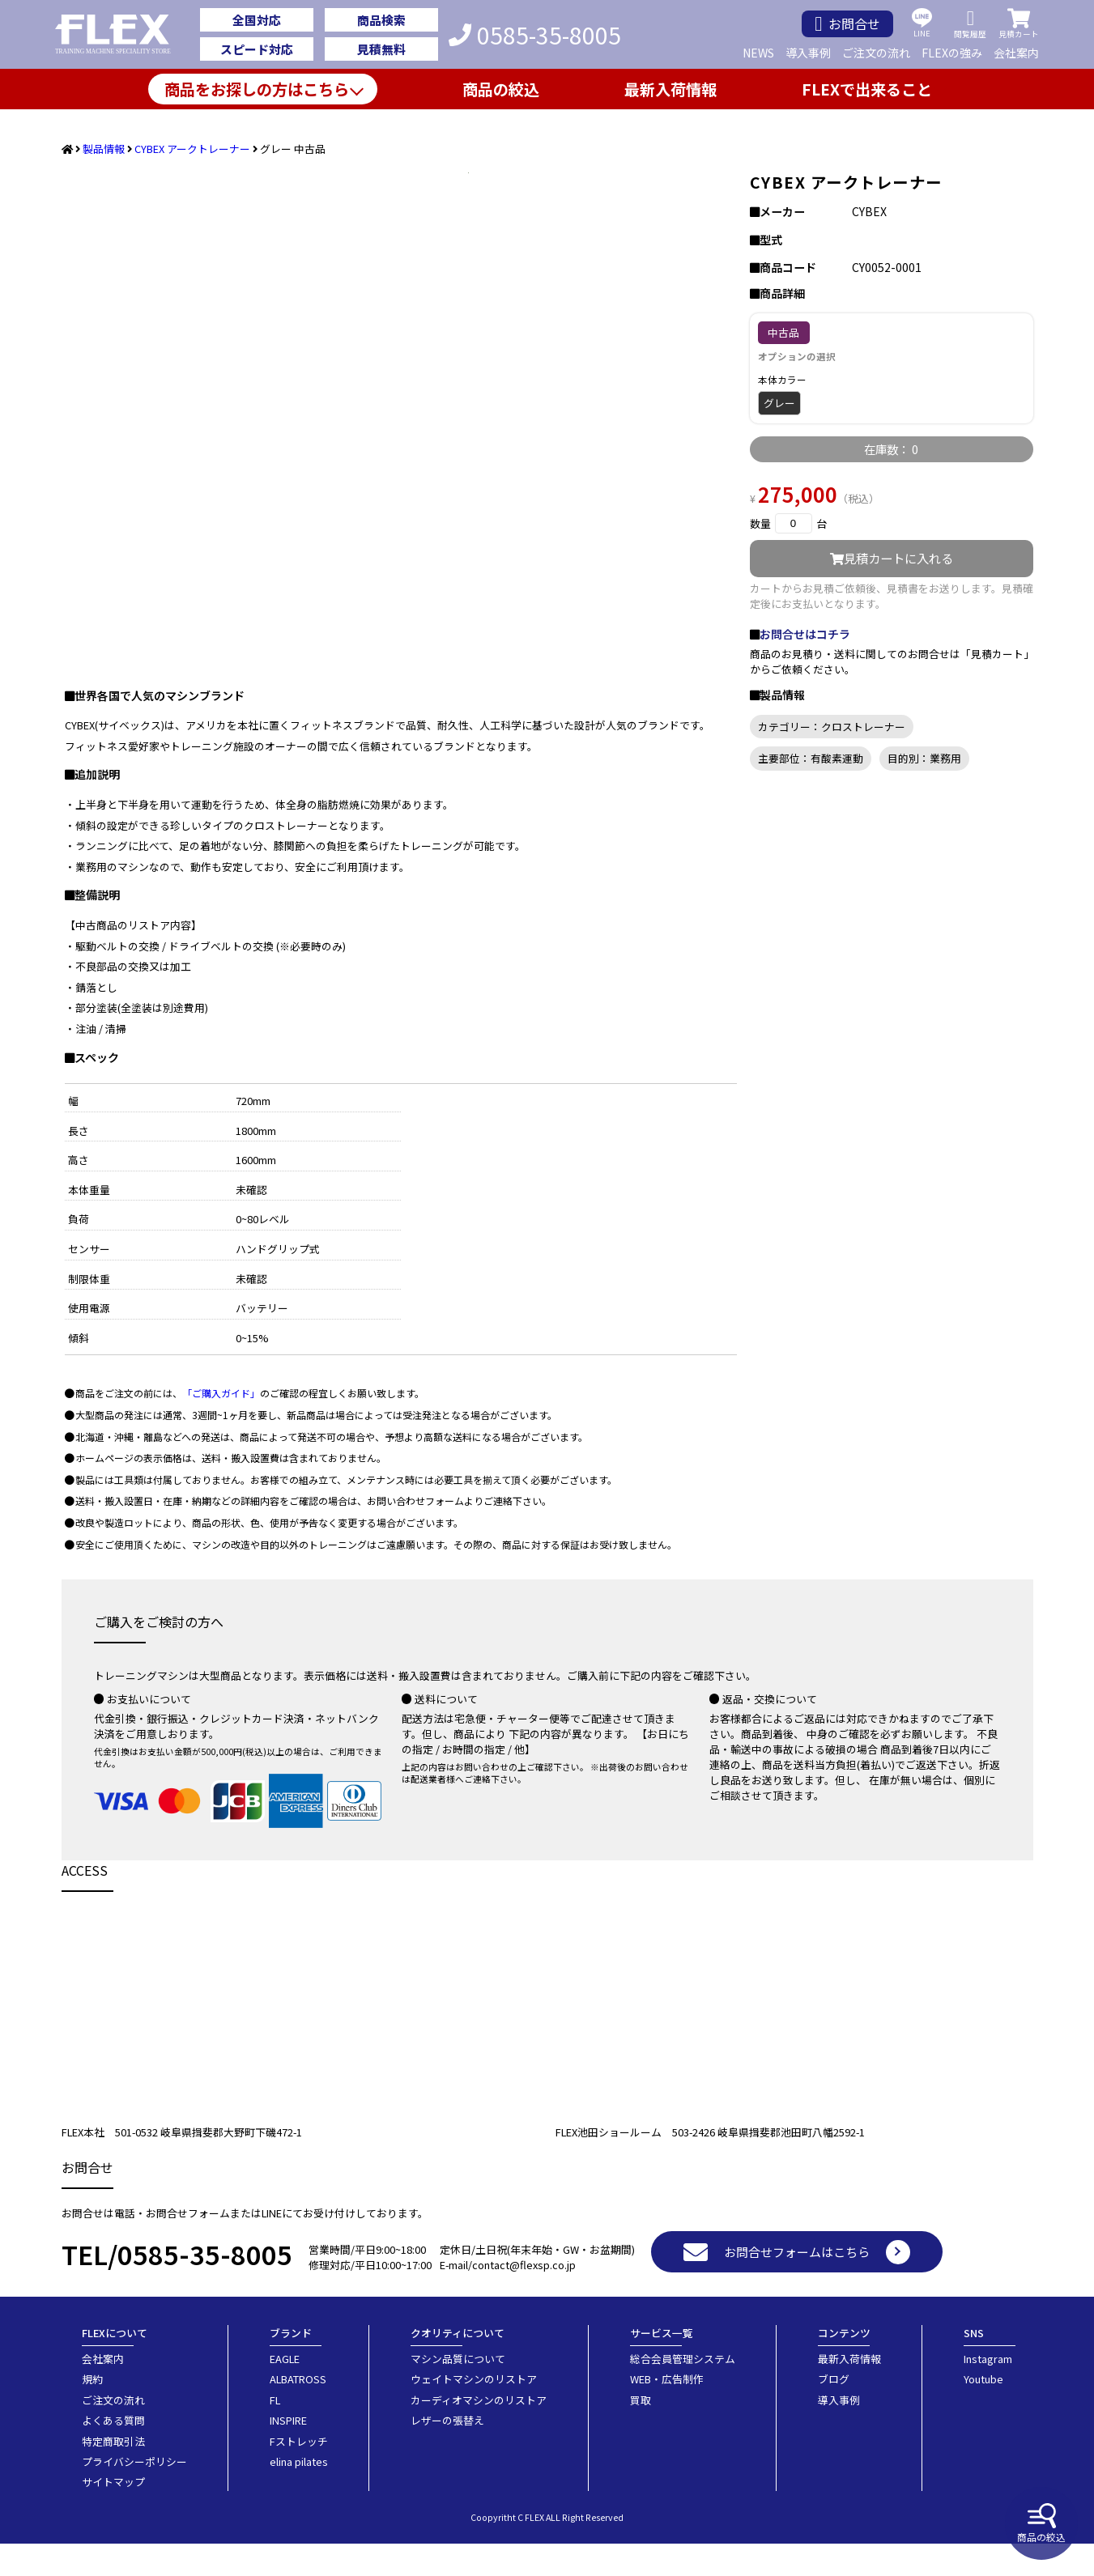 The width and height of the screenshot is (1094, 2576). Describe the element at coordinates (758, 53) in the screenshot. I see `NEWS` at that location.